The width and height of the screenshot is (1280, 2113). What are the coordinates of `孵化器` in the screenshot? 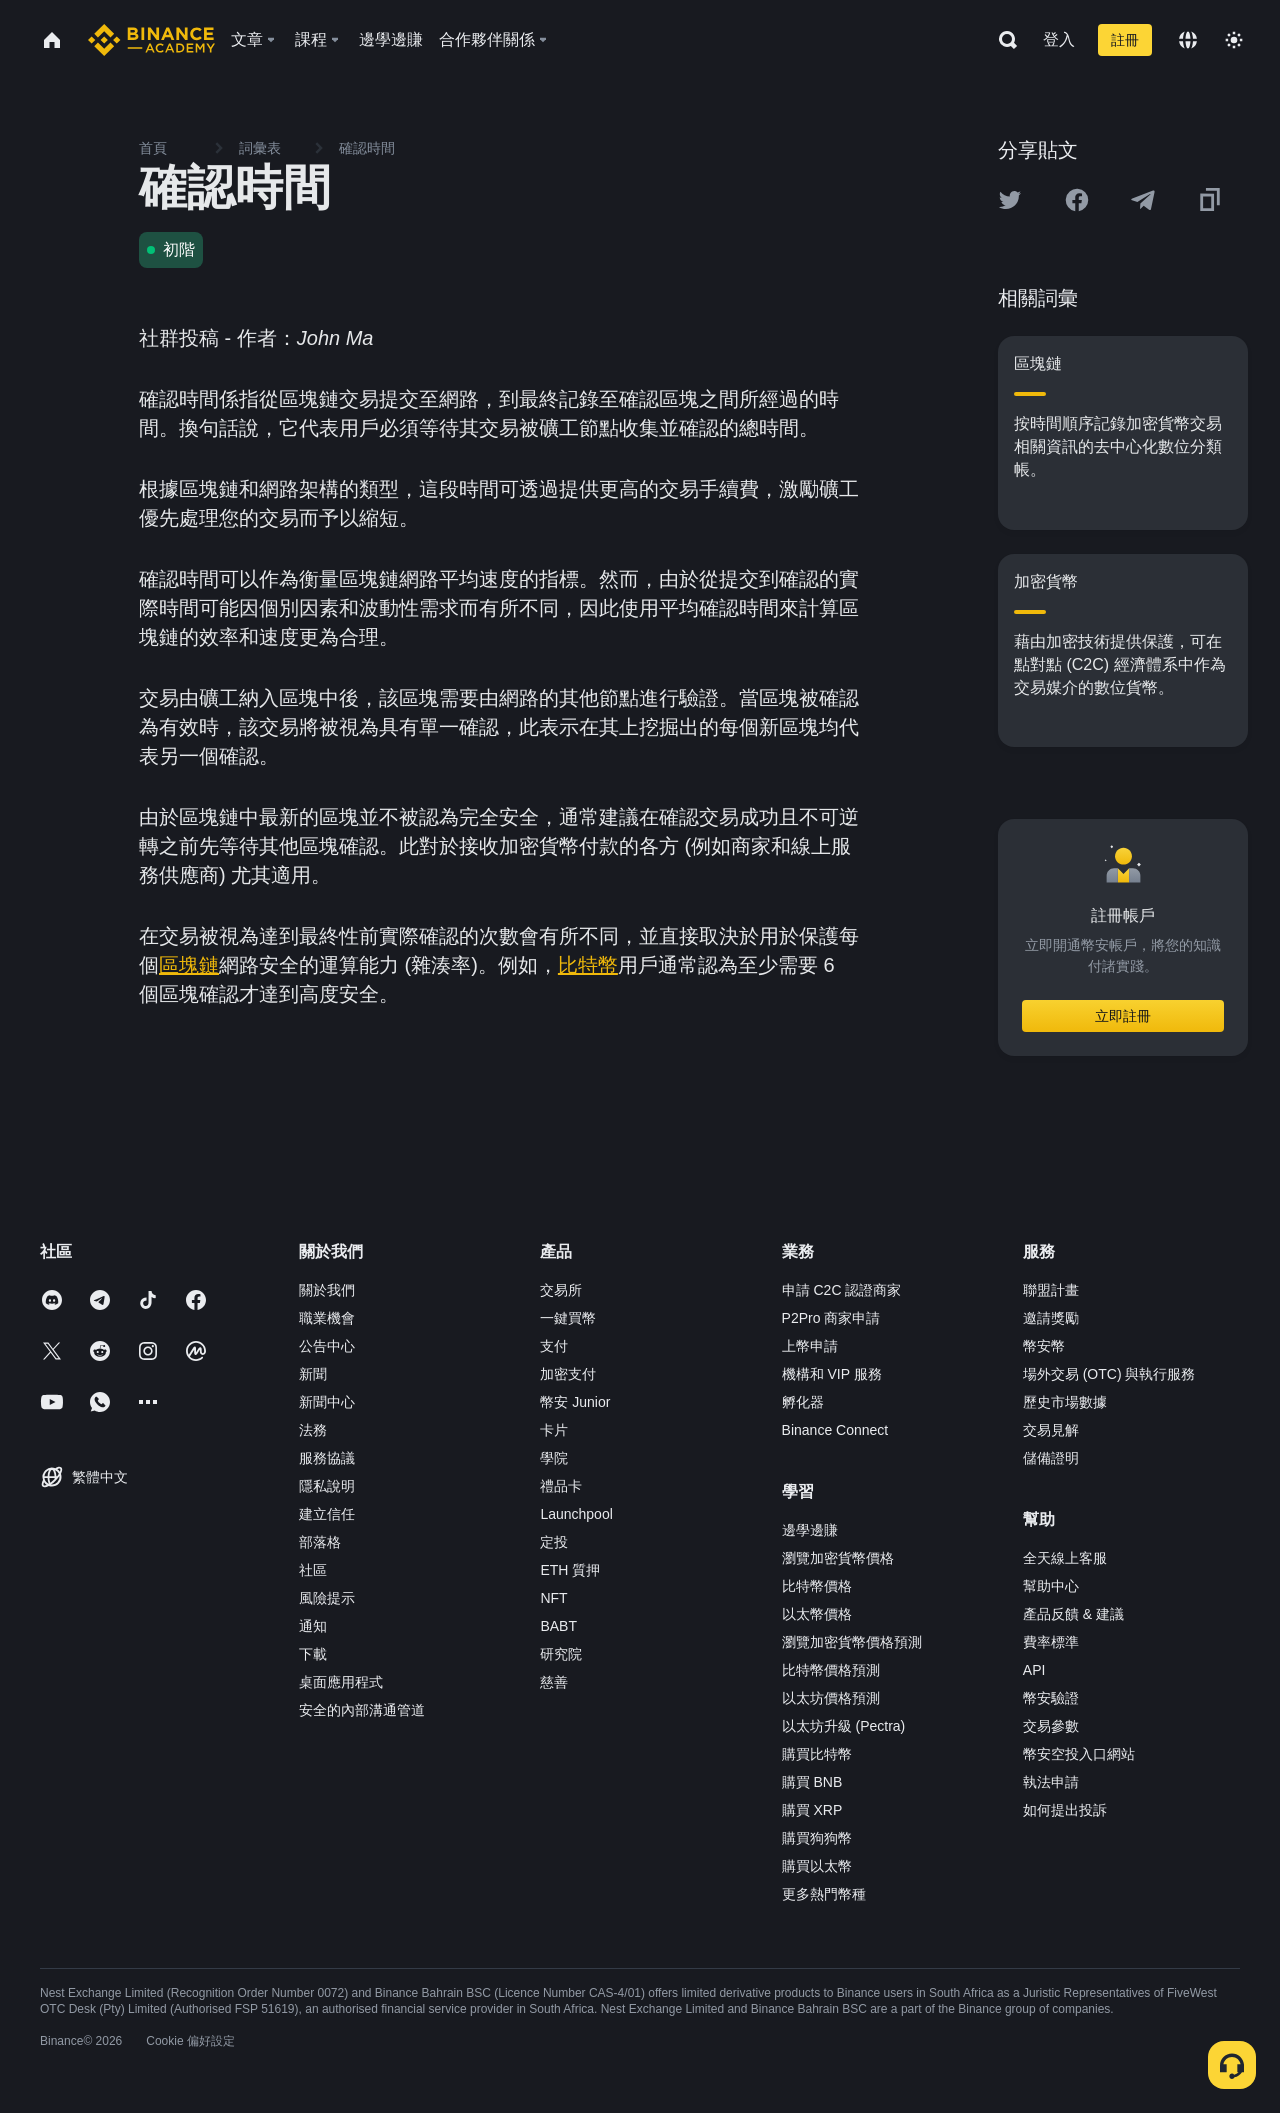 It's located at (803, 1402).